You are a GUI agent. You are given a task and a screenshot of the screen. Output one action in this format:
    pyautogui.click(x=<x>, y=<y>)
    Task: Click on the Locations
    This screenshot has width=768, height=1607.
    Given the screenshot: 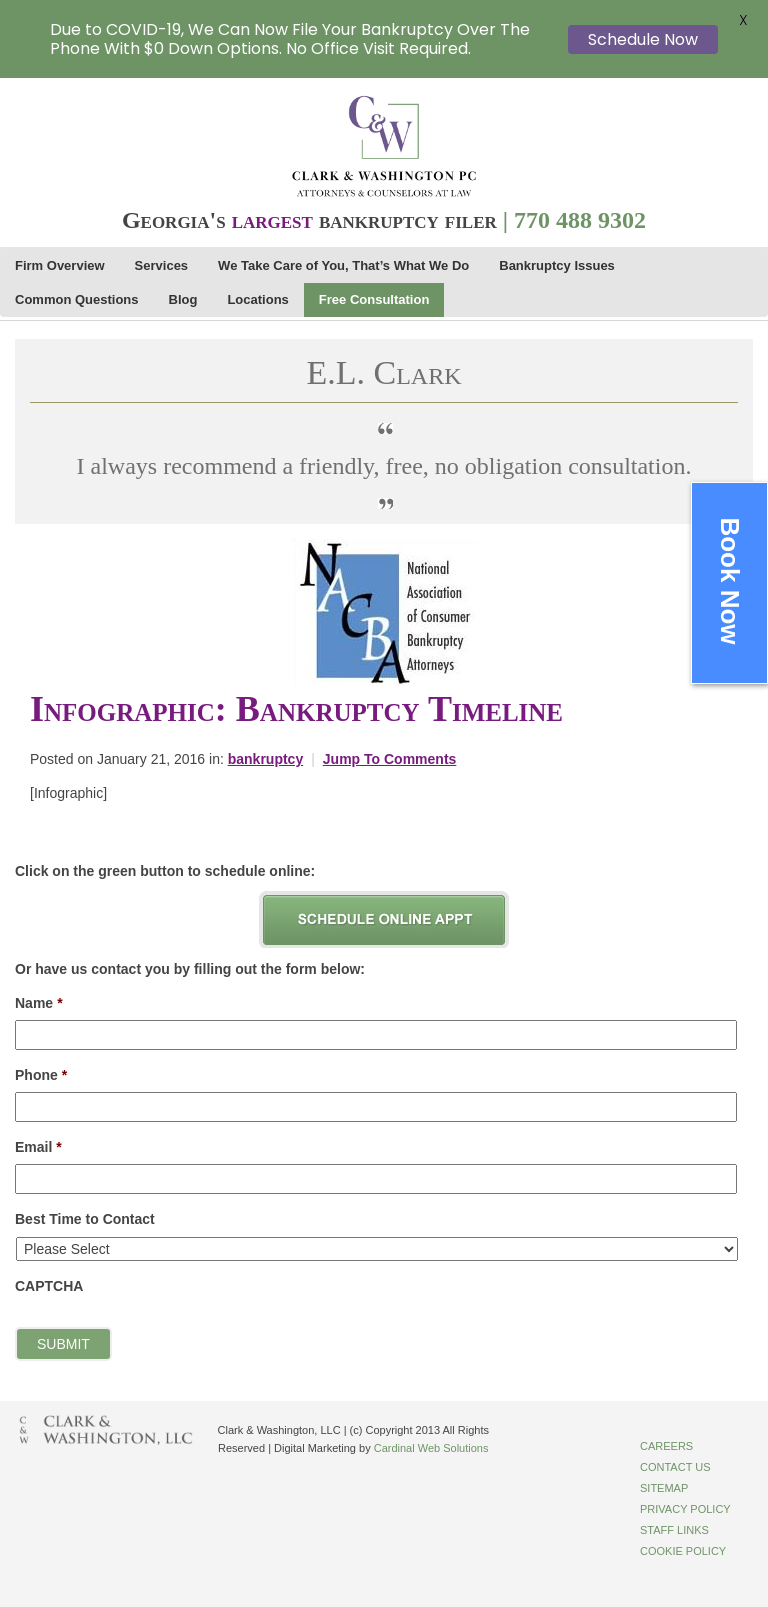 What is the action you would take?
    pyautogui.click(x=257, y=299)
    